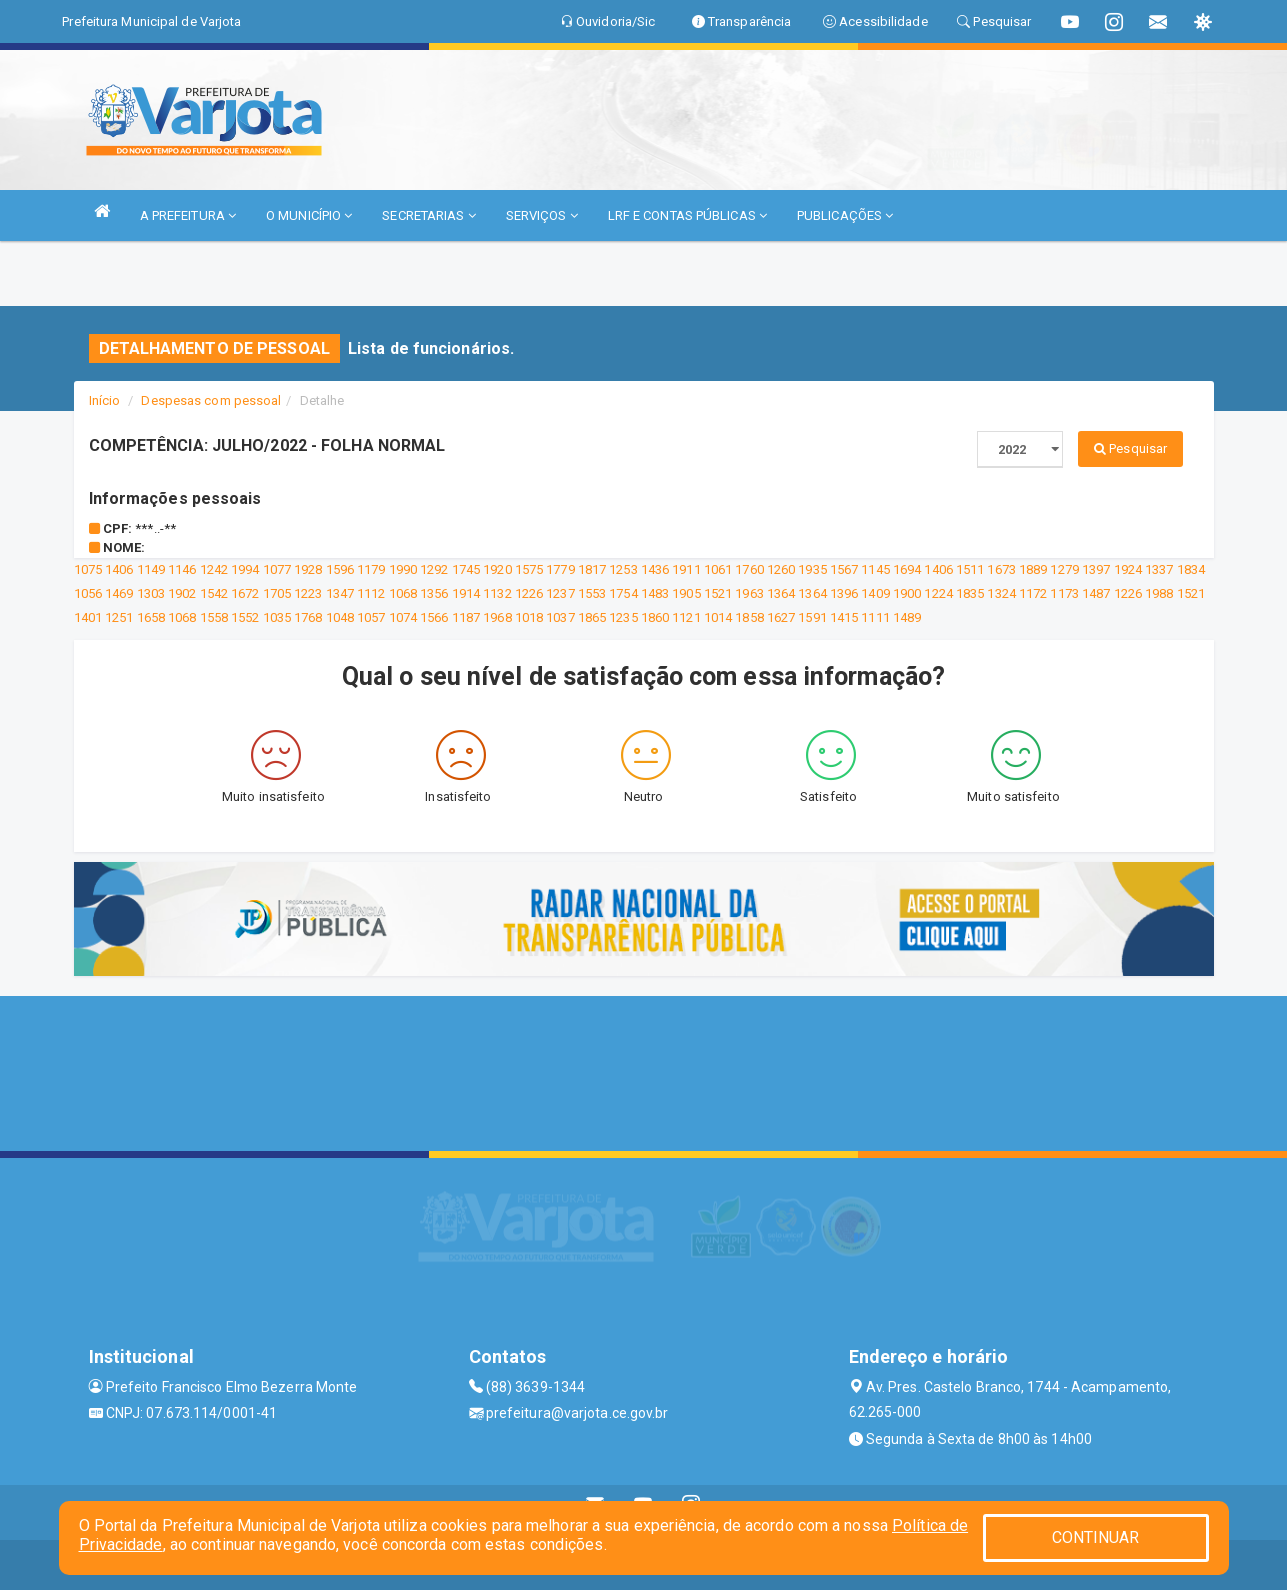 Image resolution: width=1287 pixels, height=1590 pixels. Describe the element at coordinates (718, 593) in the screenshot. I see `1521` at that location.